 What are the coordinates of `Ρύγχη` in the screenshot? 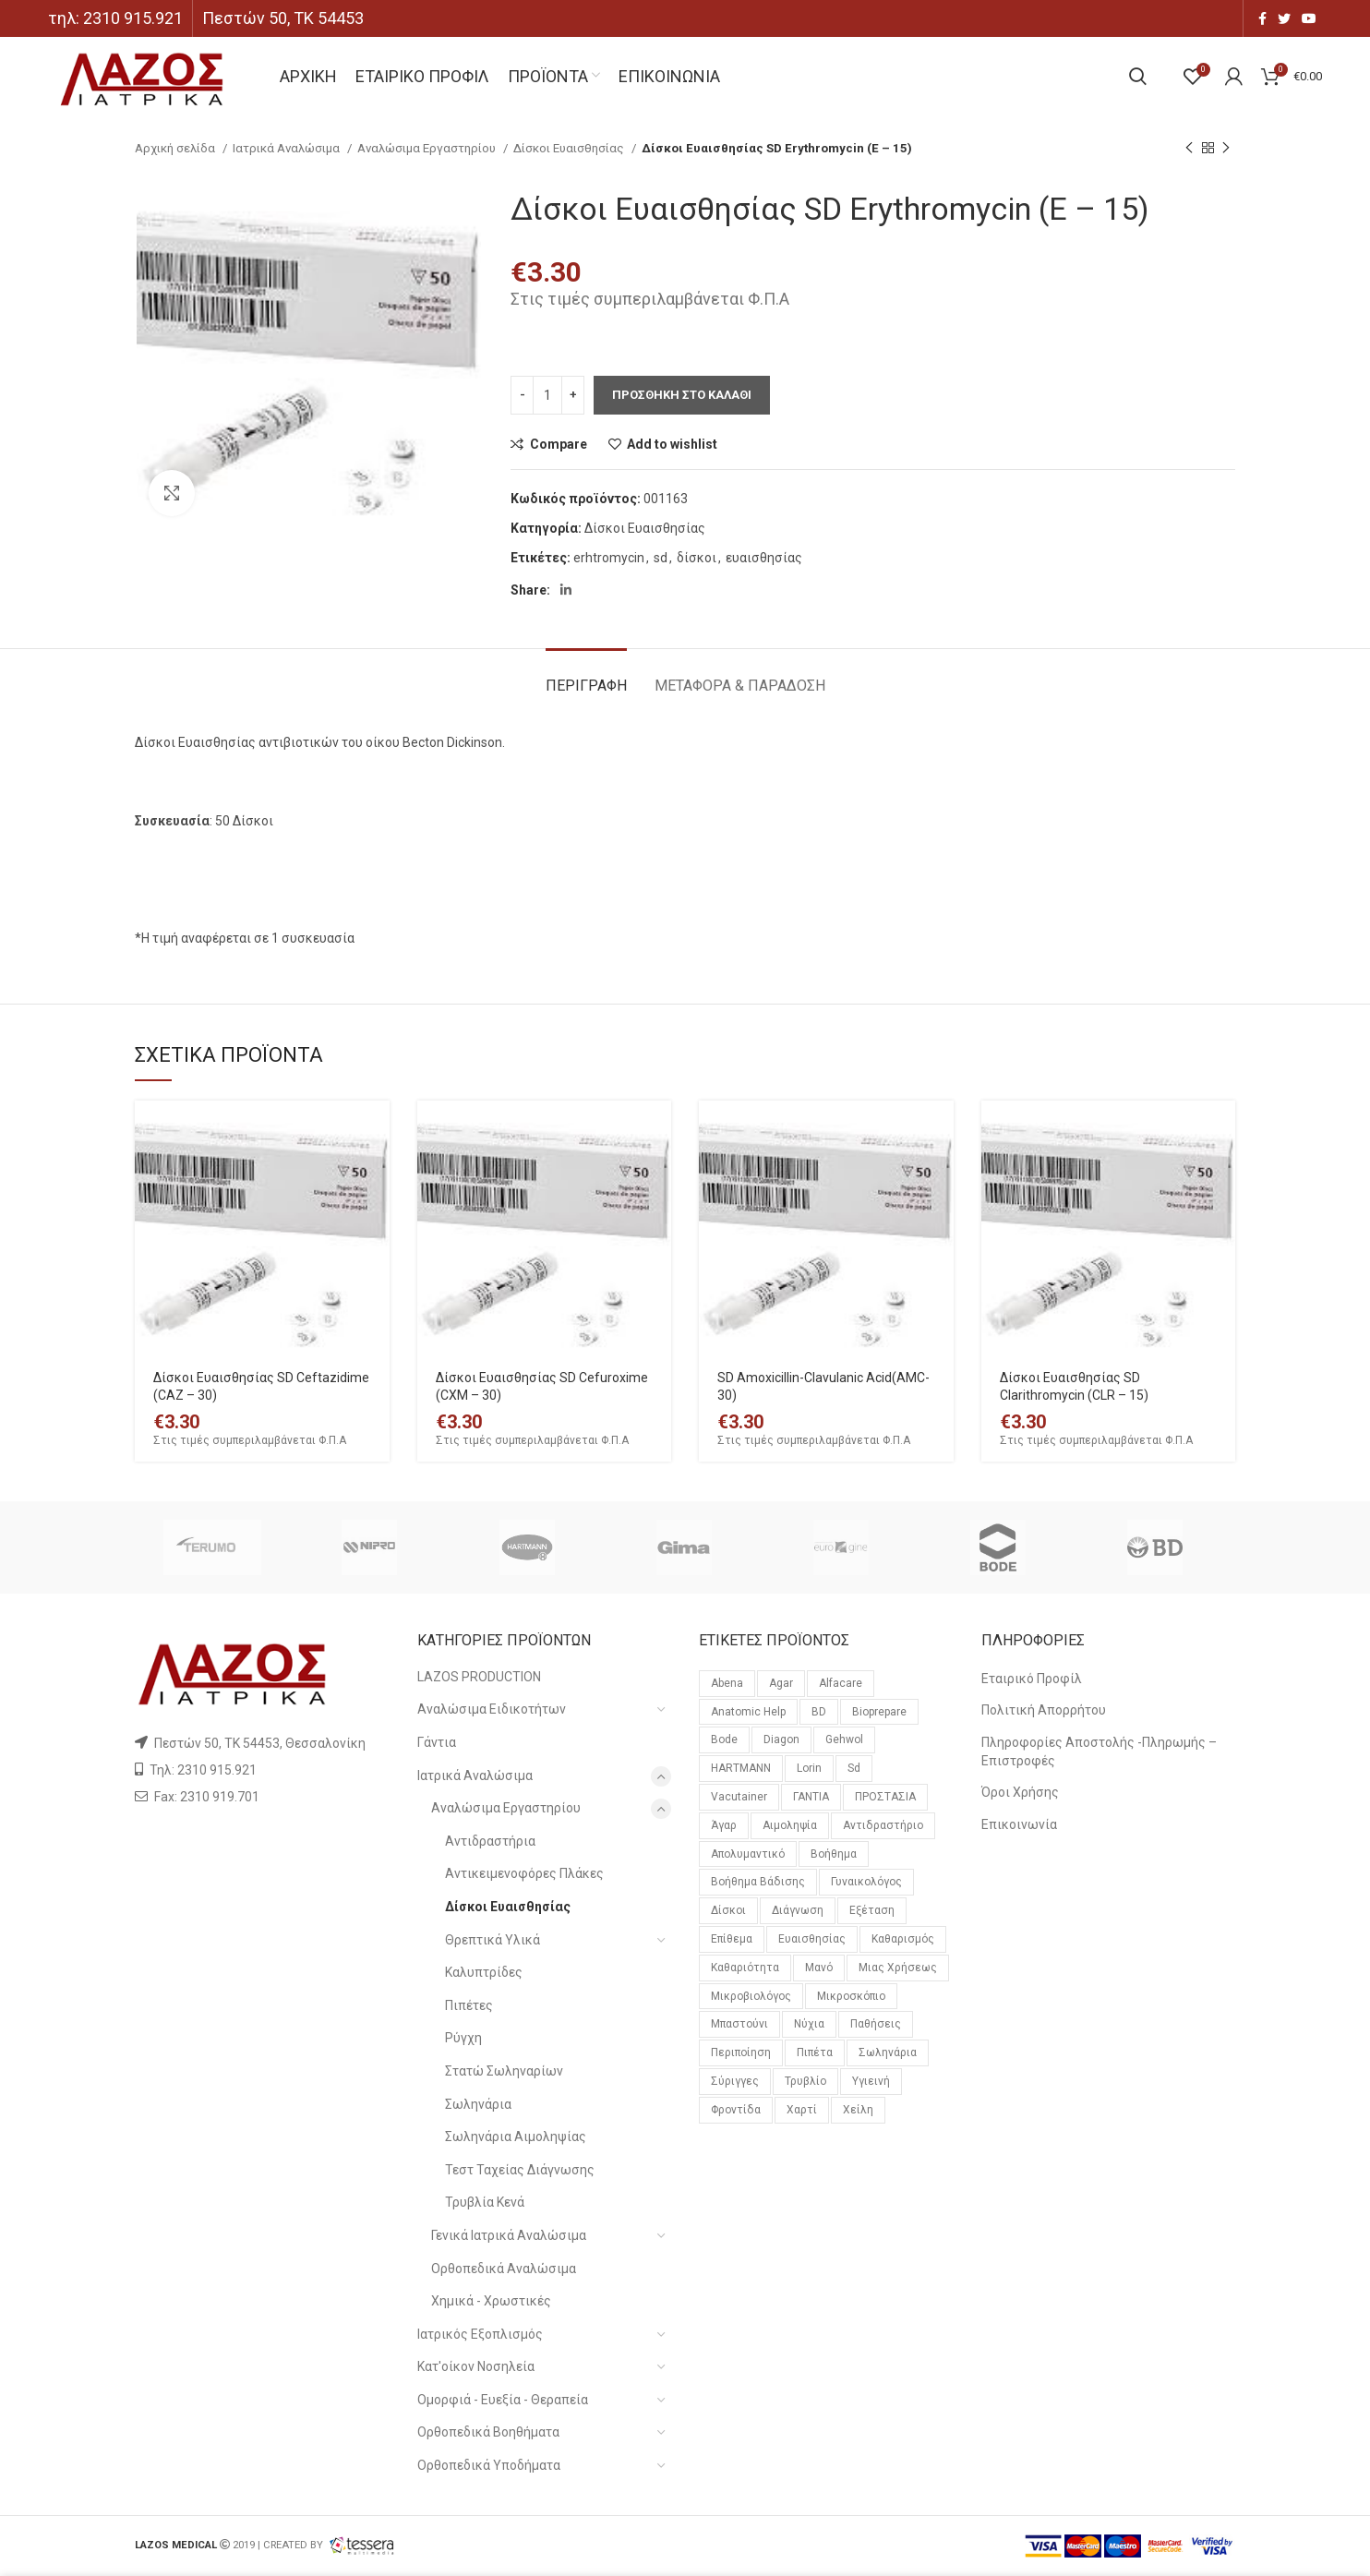 It's located at (463, 2037).